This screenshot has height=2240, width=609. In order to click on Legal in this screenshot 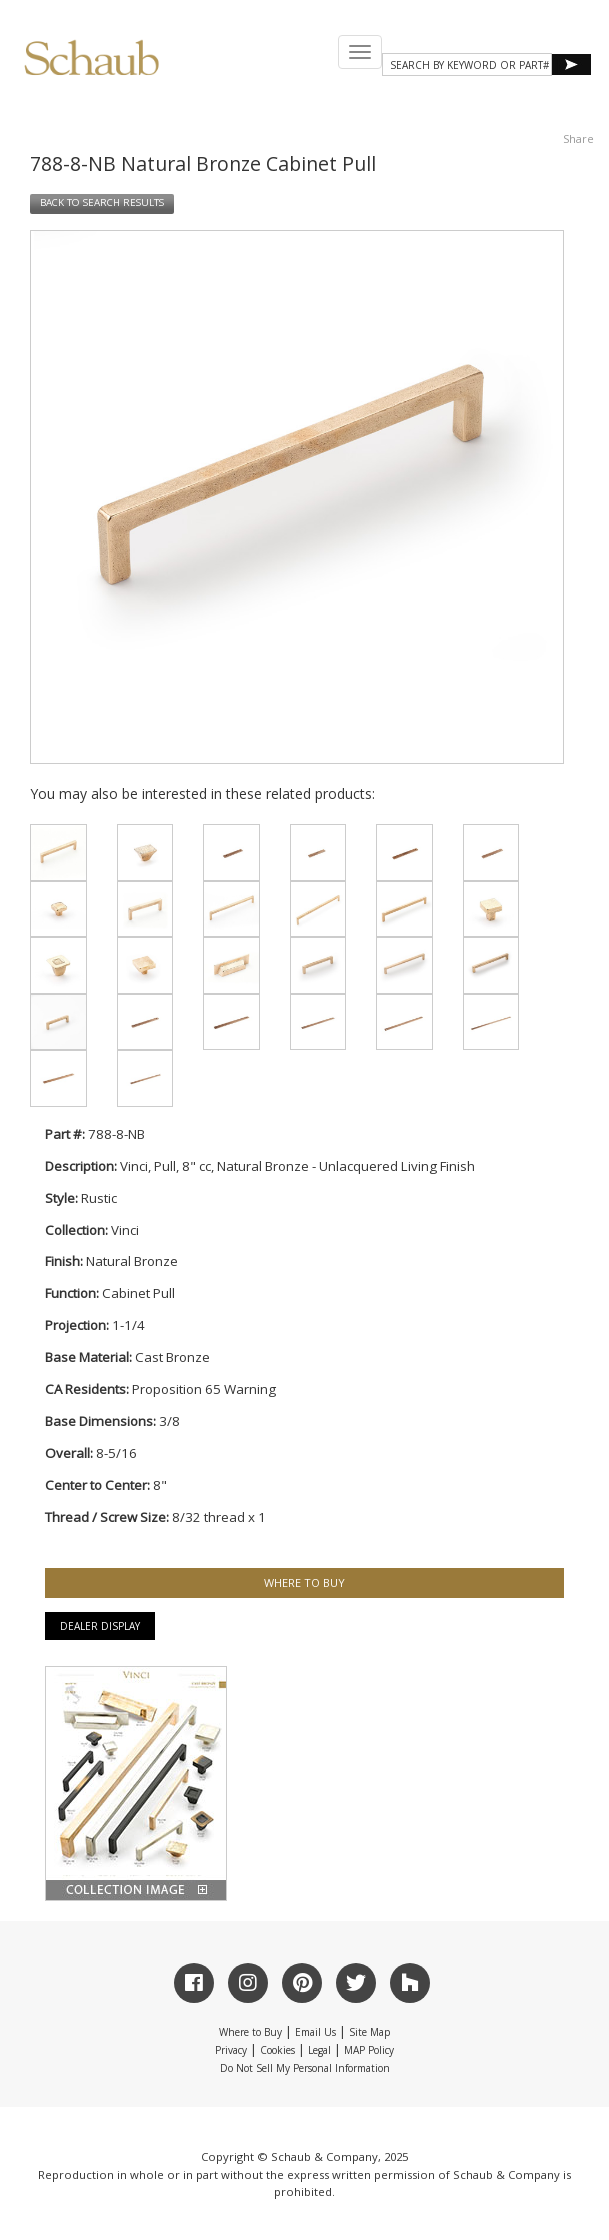, I will do `click(319, 2050)`.